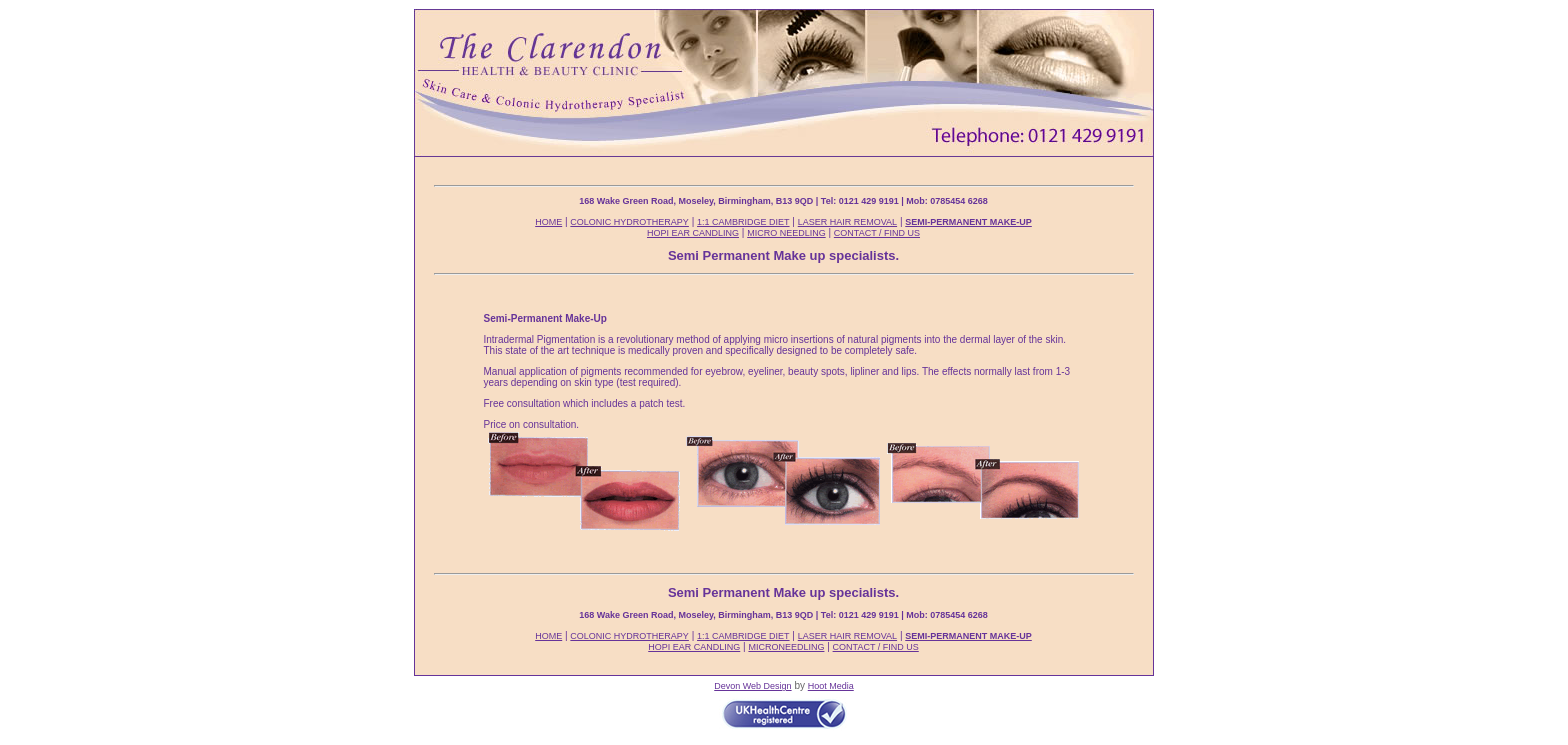  What do you see at coordinates (786, 233) in the screenshot?
I see `MICRO NEEDLING` at bounding box center [786, 233].